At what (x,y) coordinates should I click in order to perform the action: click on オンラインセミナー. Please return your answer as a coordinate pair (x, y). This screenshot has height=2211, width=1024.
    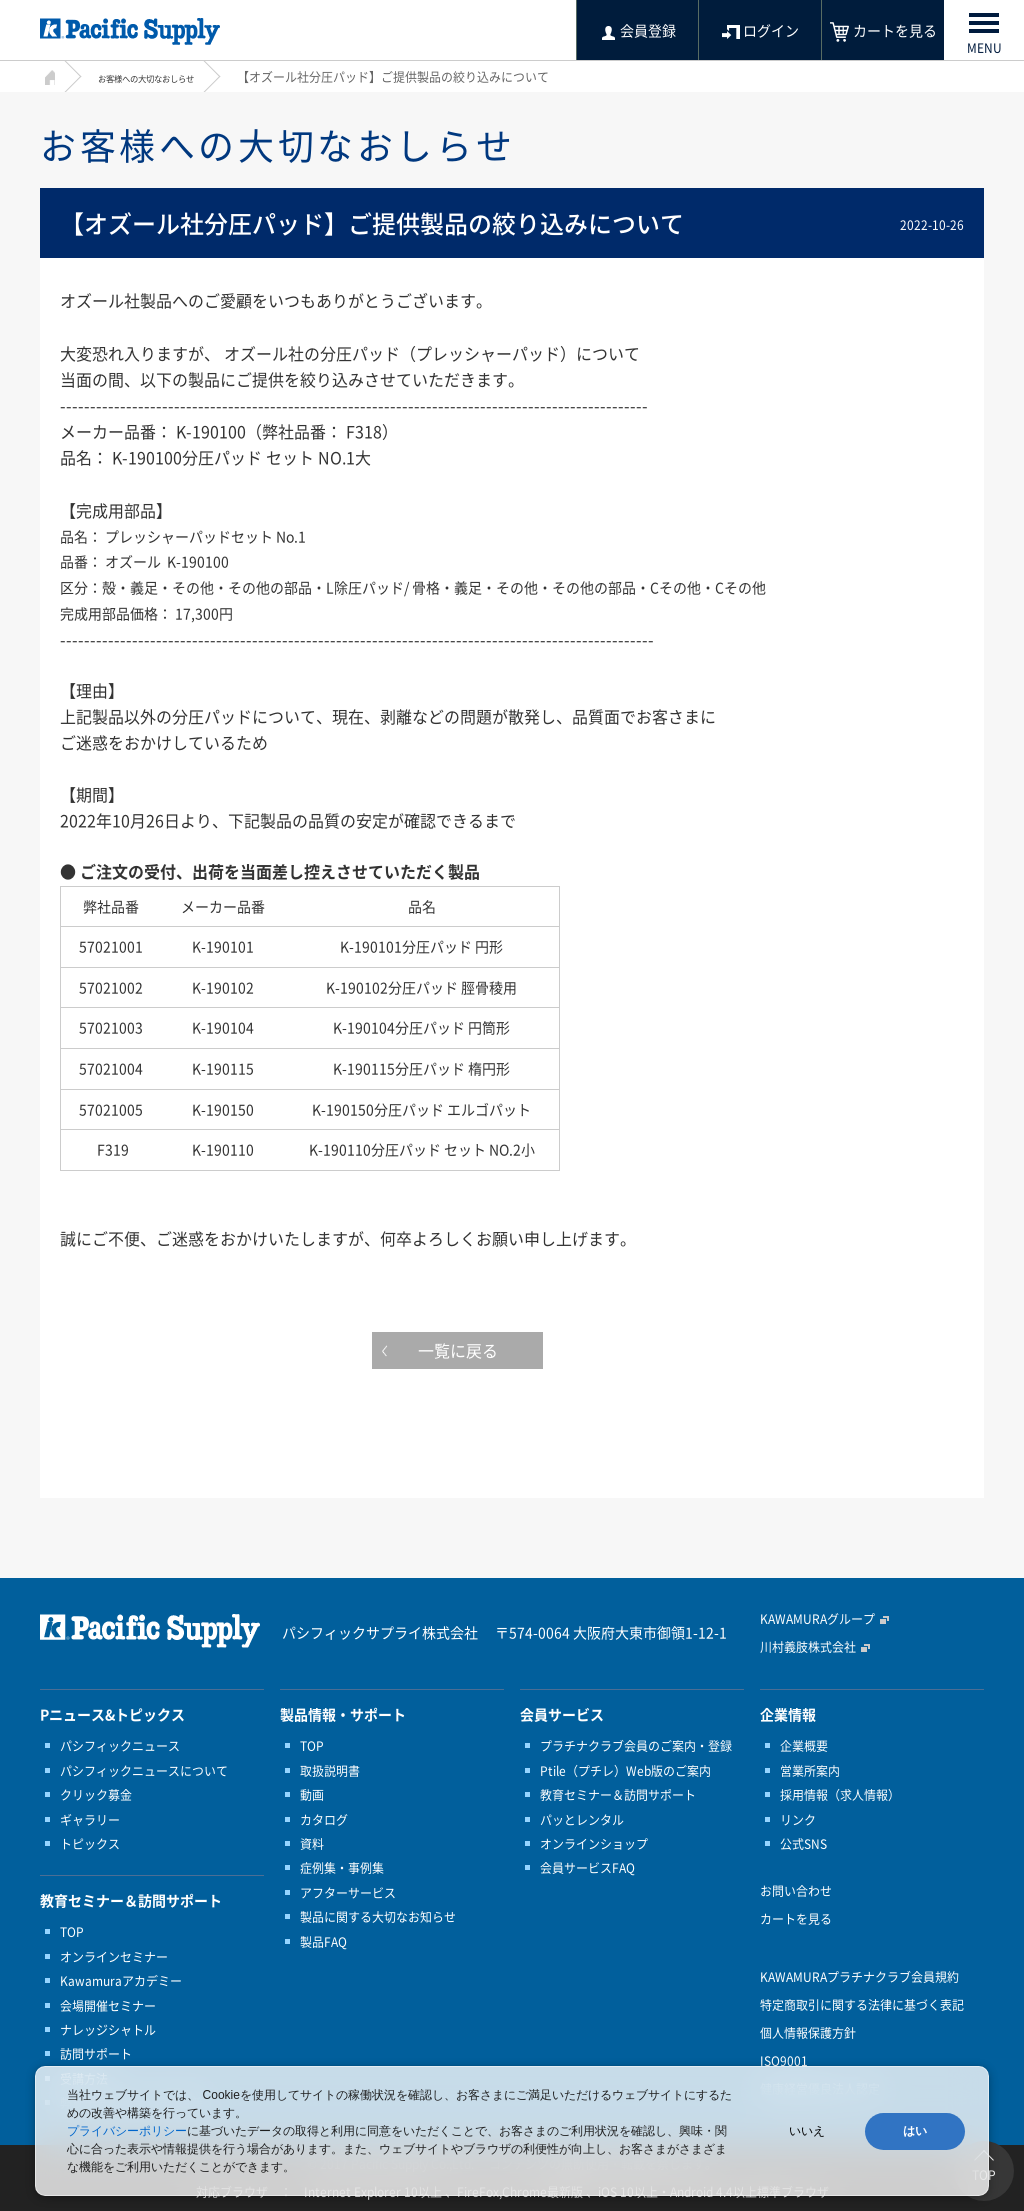
    Looking at the image, I should click on (114, 1957).